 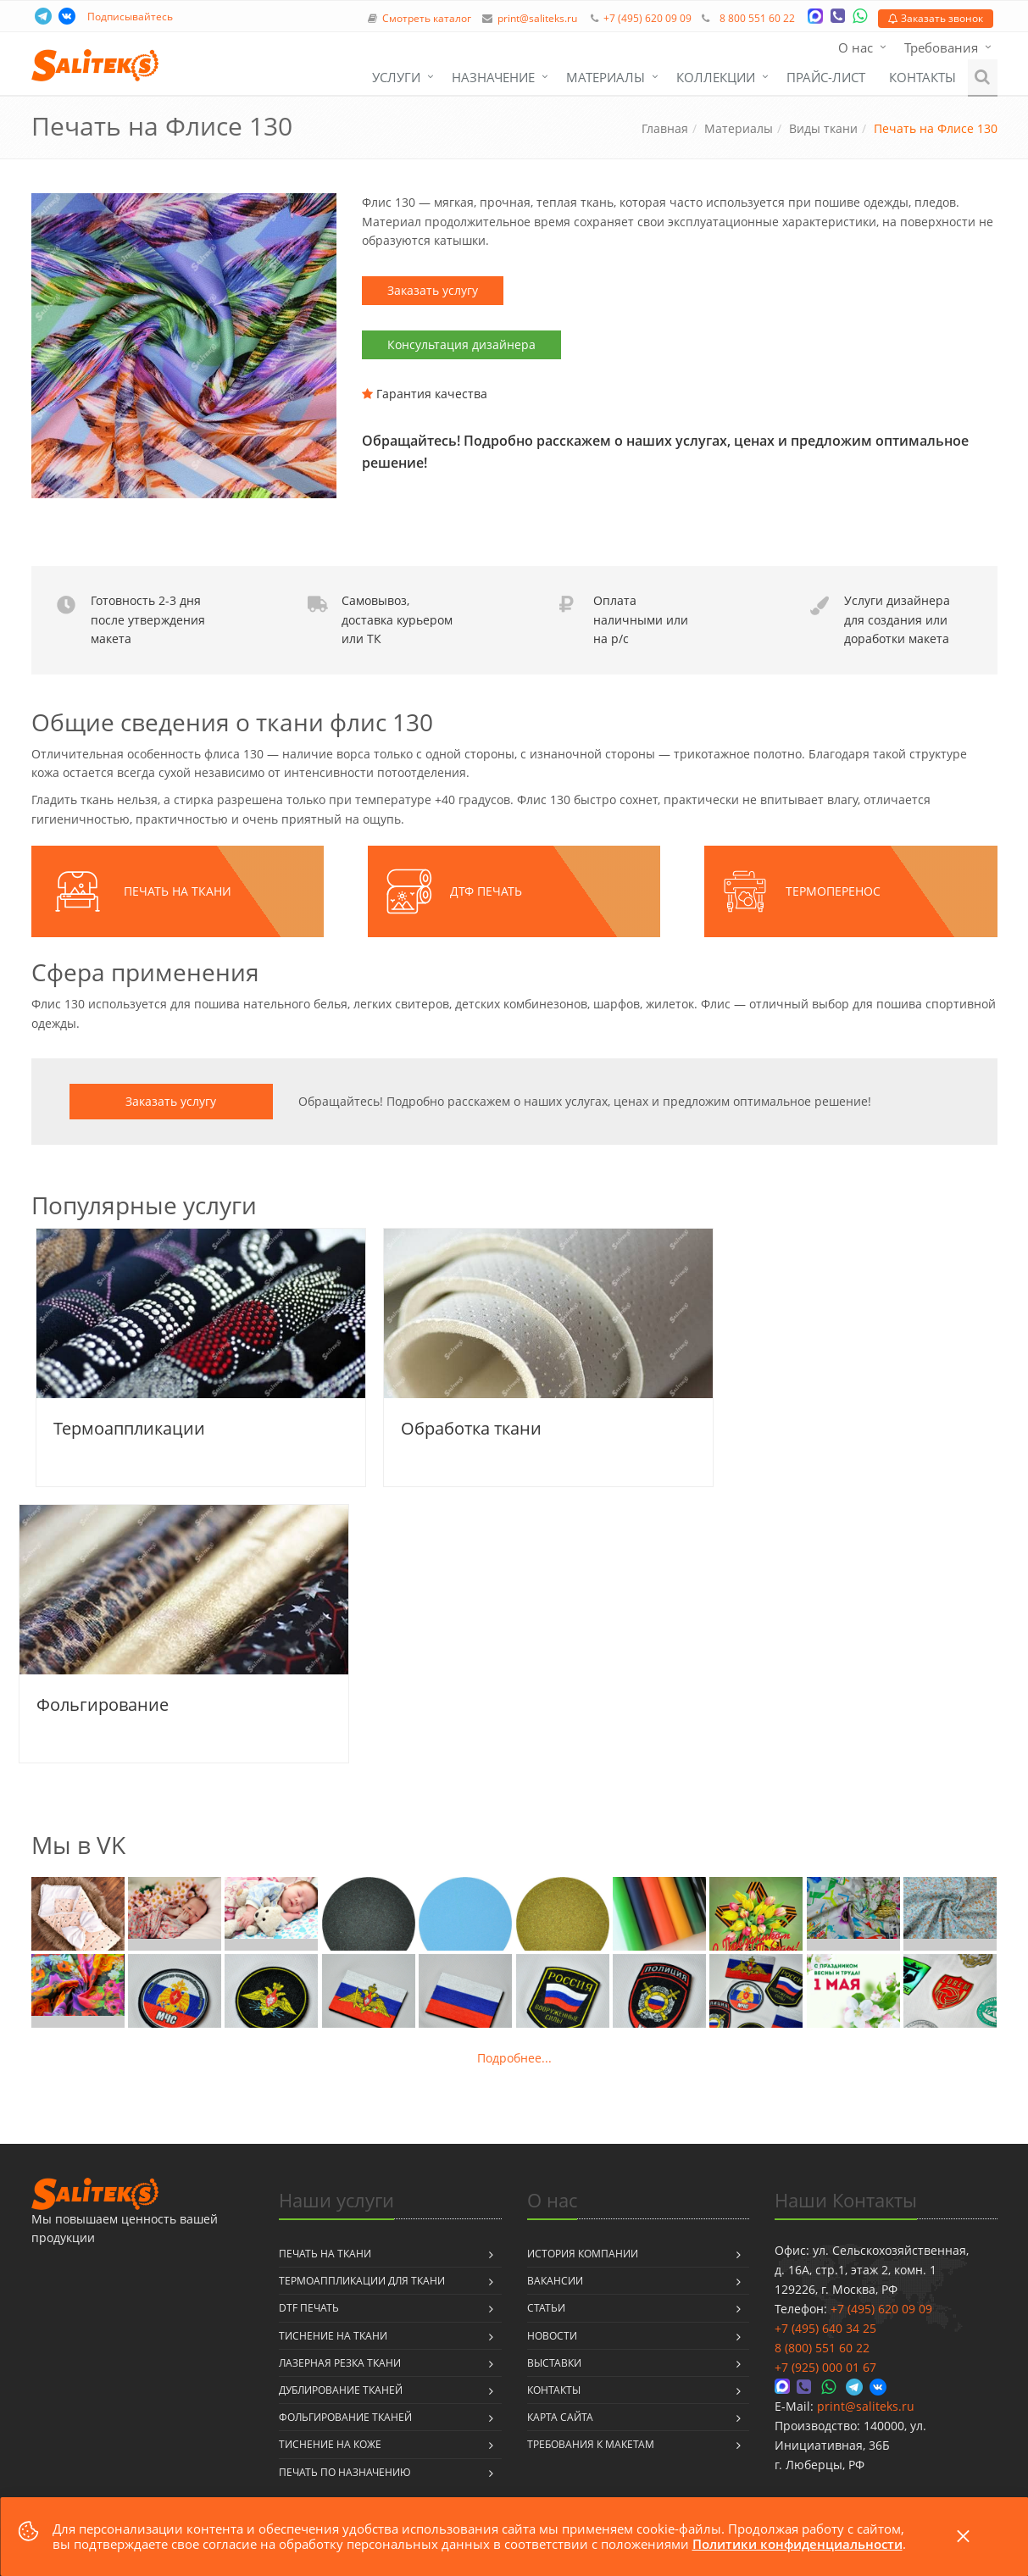 What do you see at coordinates (333, 2336) in the screenshot?
I see `Тиснение на ткани` at bounding box center [333, 2336].